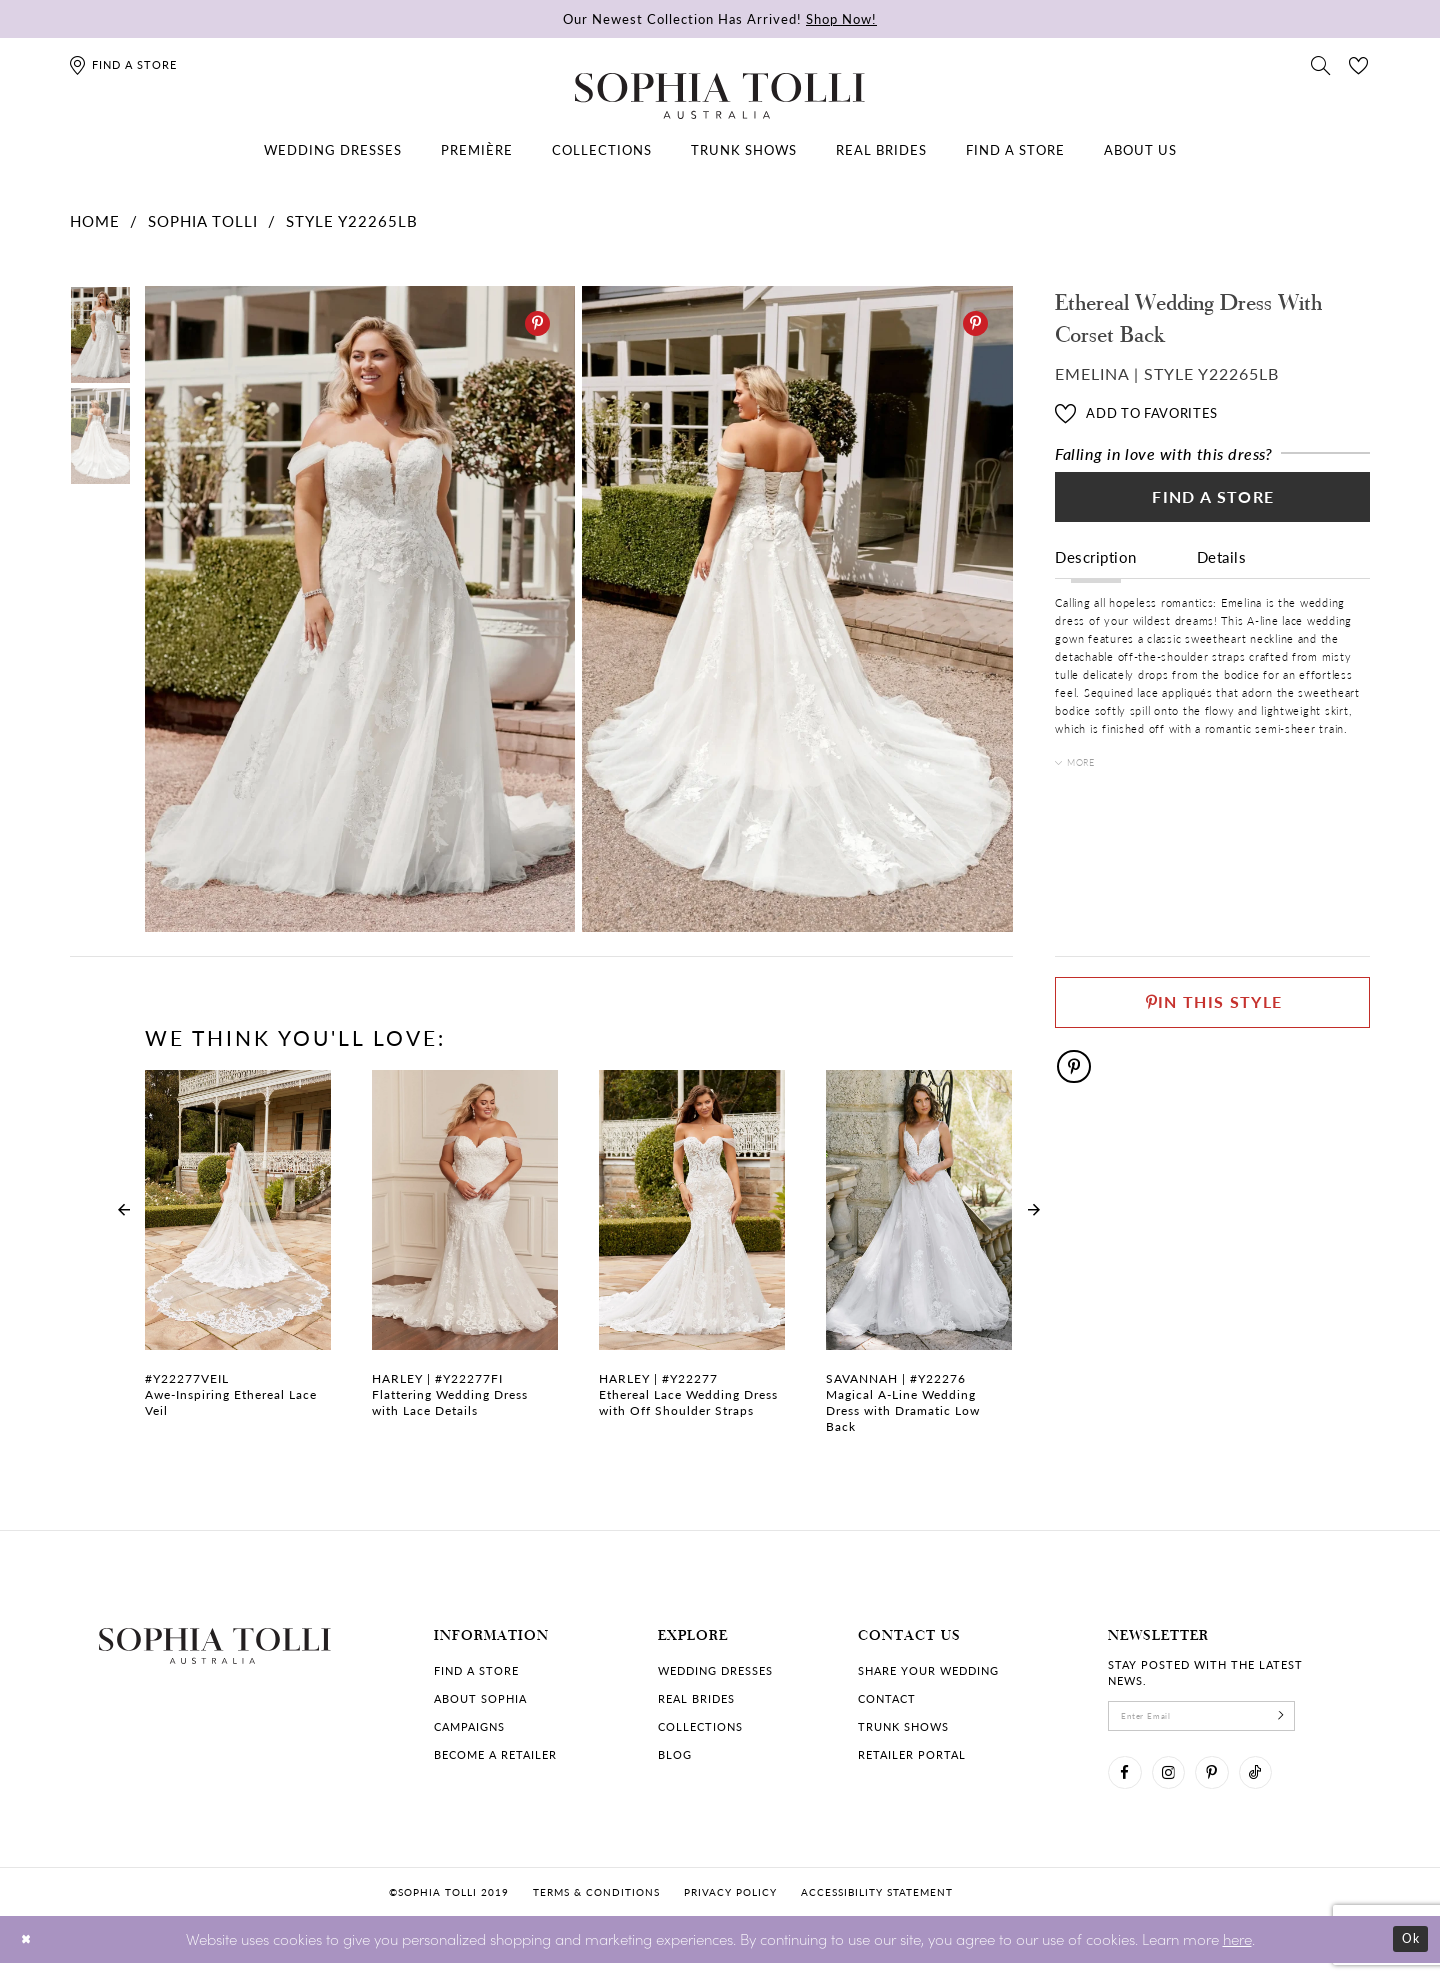 This screenshot has width=1440, height=1979. I want to click on [Sophia Tolli Australia], so click(720, 96).